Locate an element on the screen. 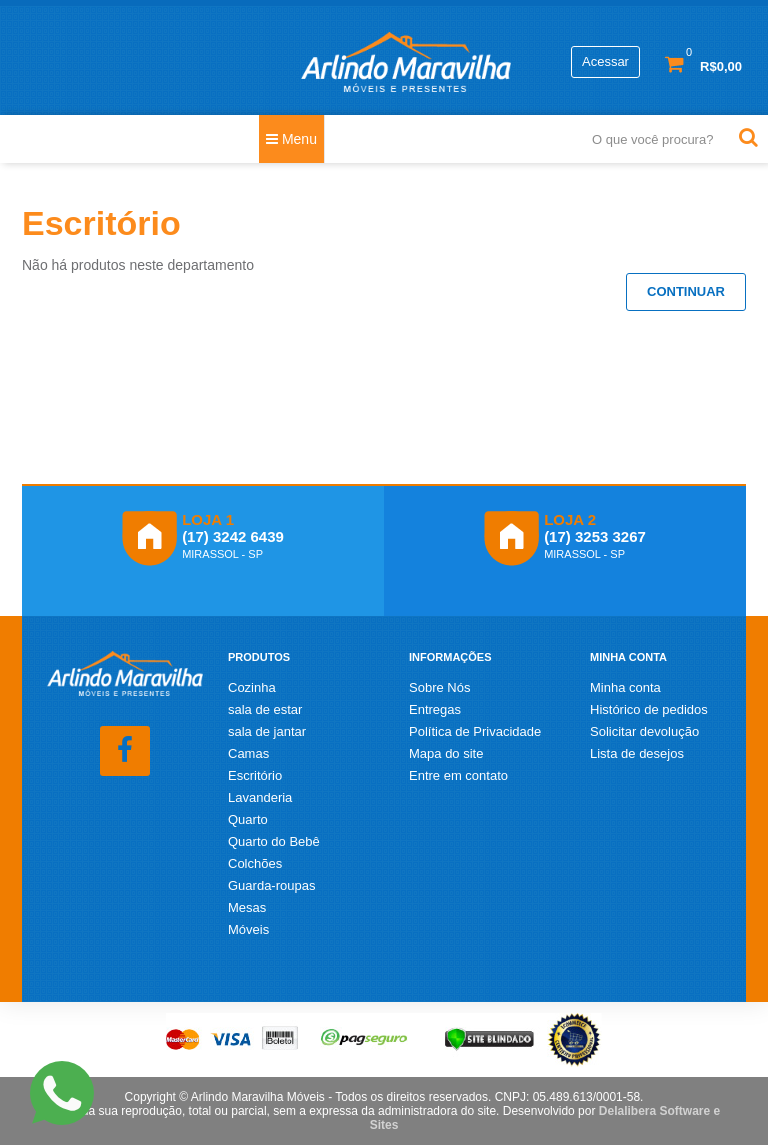 Image resolution: width=768 pixels, height=1145 pixels. Cozinha is located at coordinates (252, 687).